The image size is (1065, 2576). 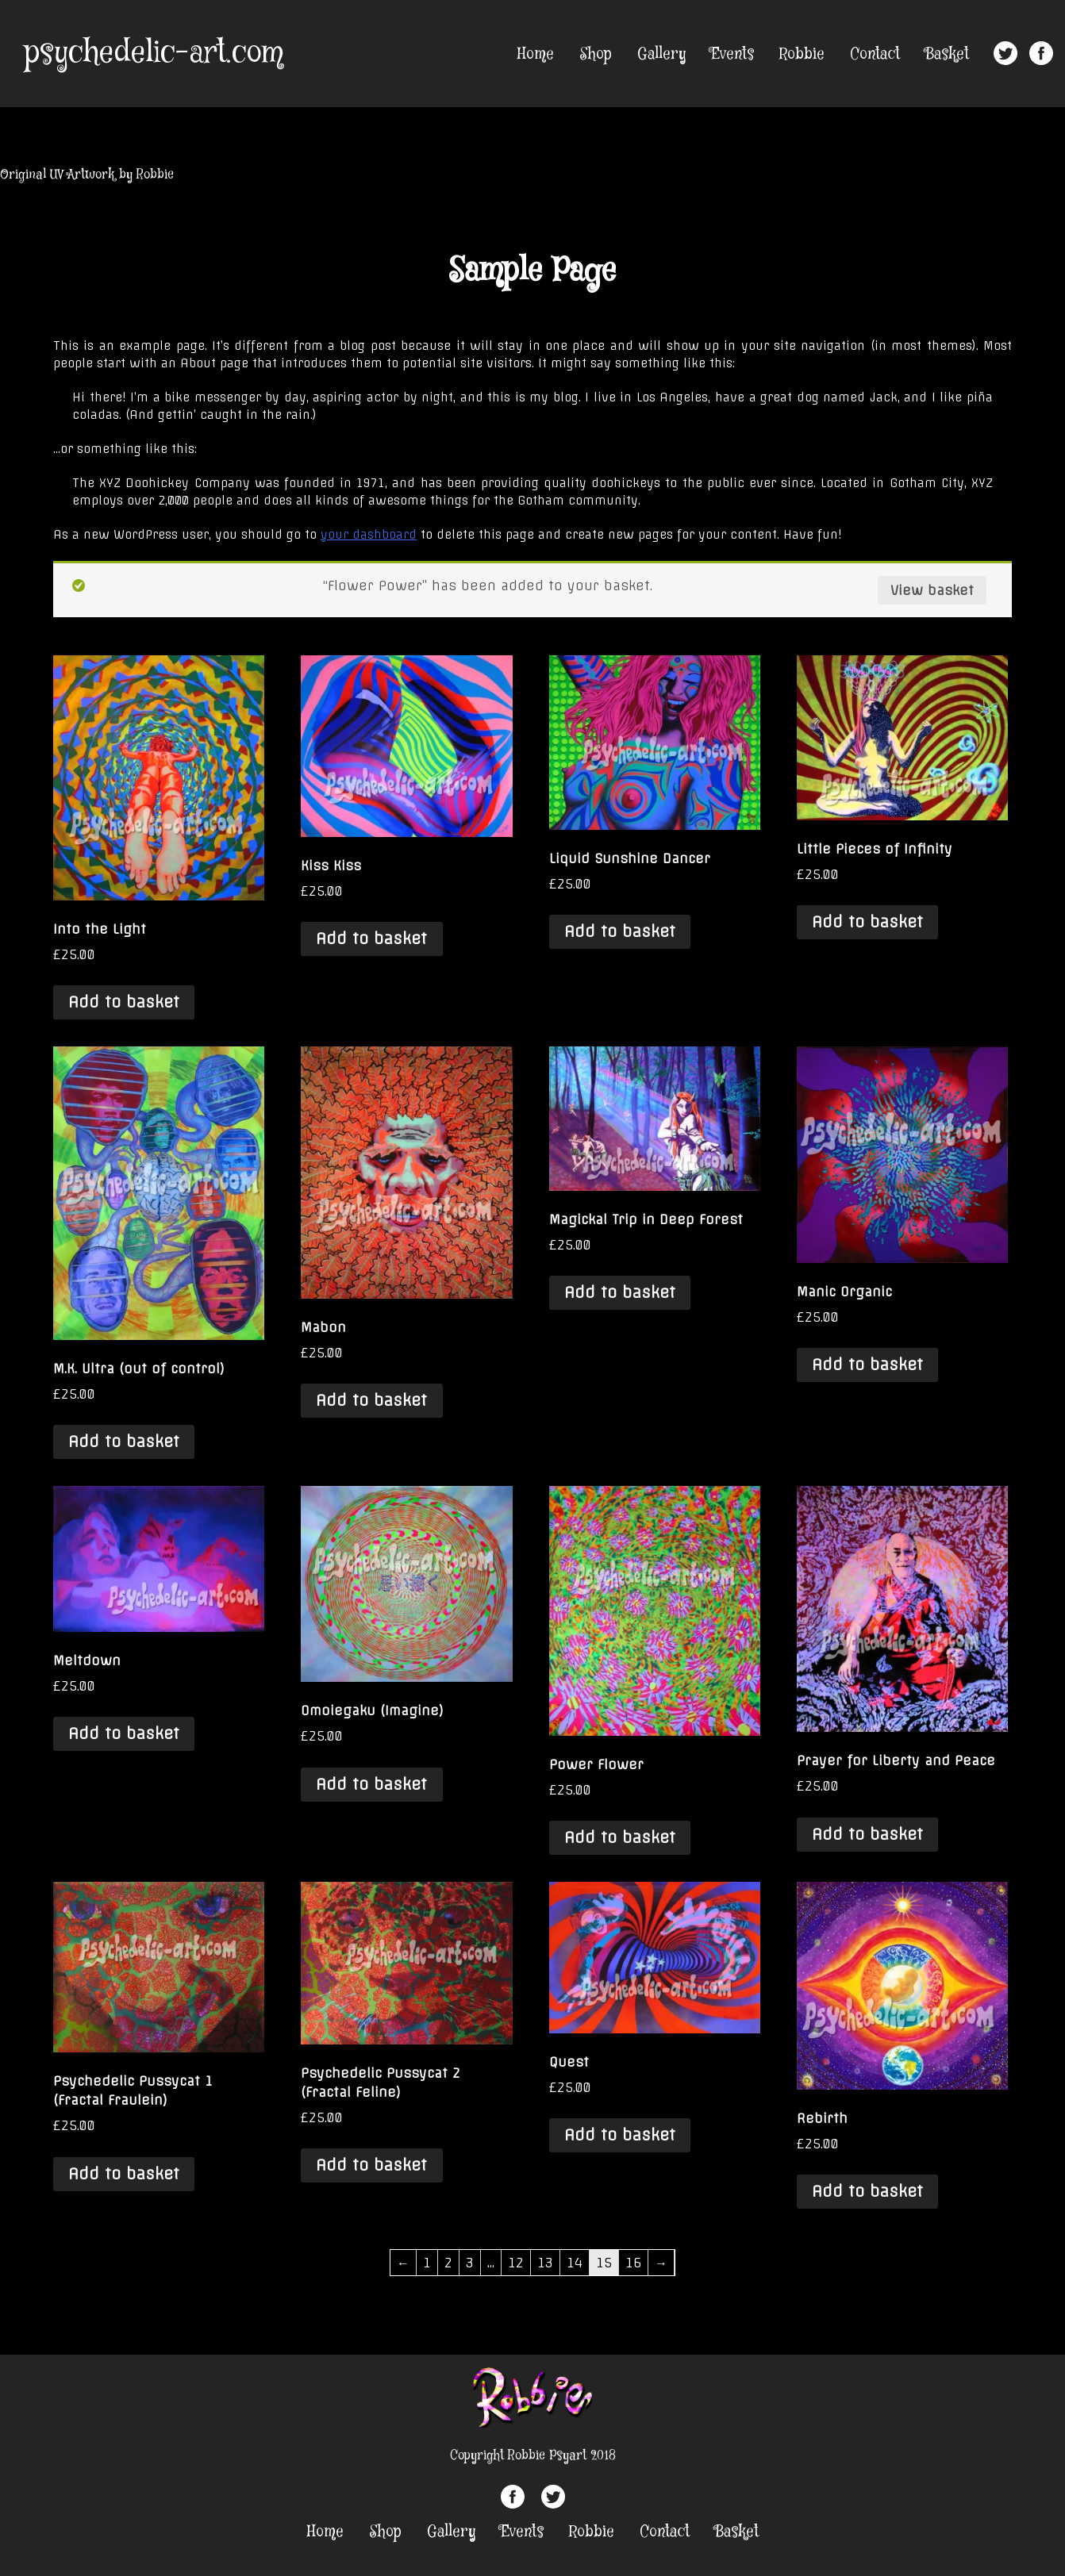 I want to click on psychedelic-art.com, so click(x=153, y=53).